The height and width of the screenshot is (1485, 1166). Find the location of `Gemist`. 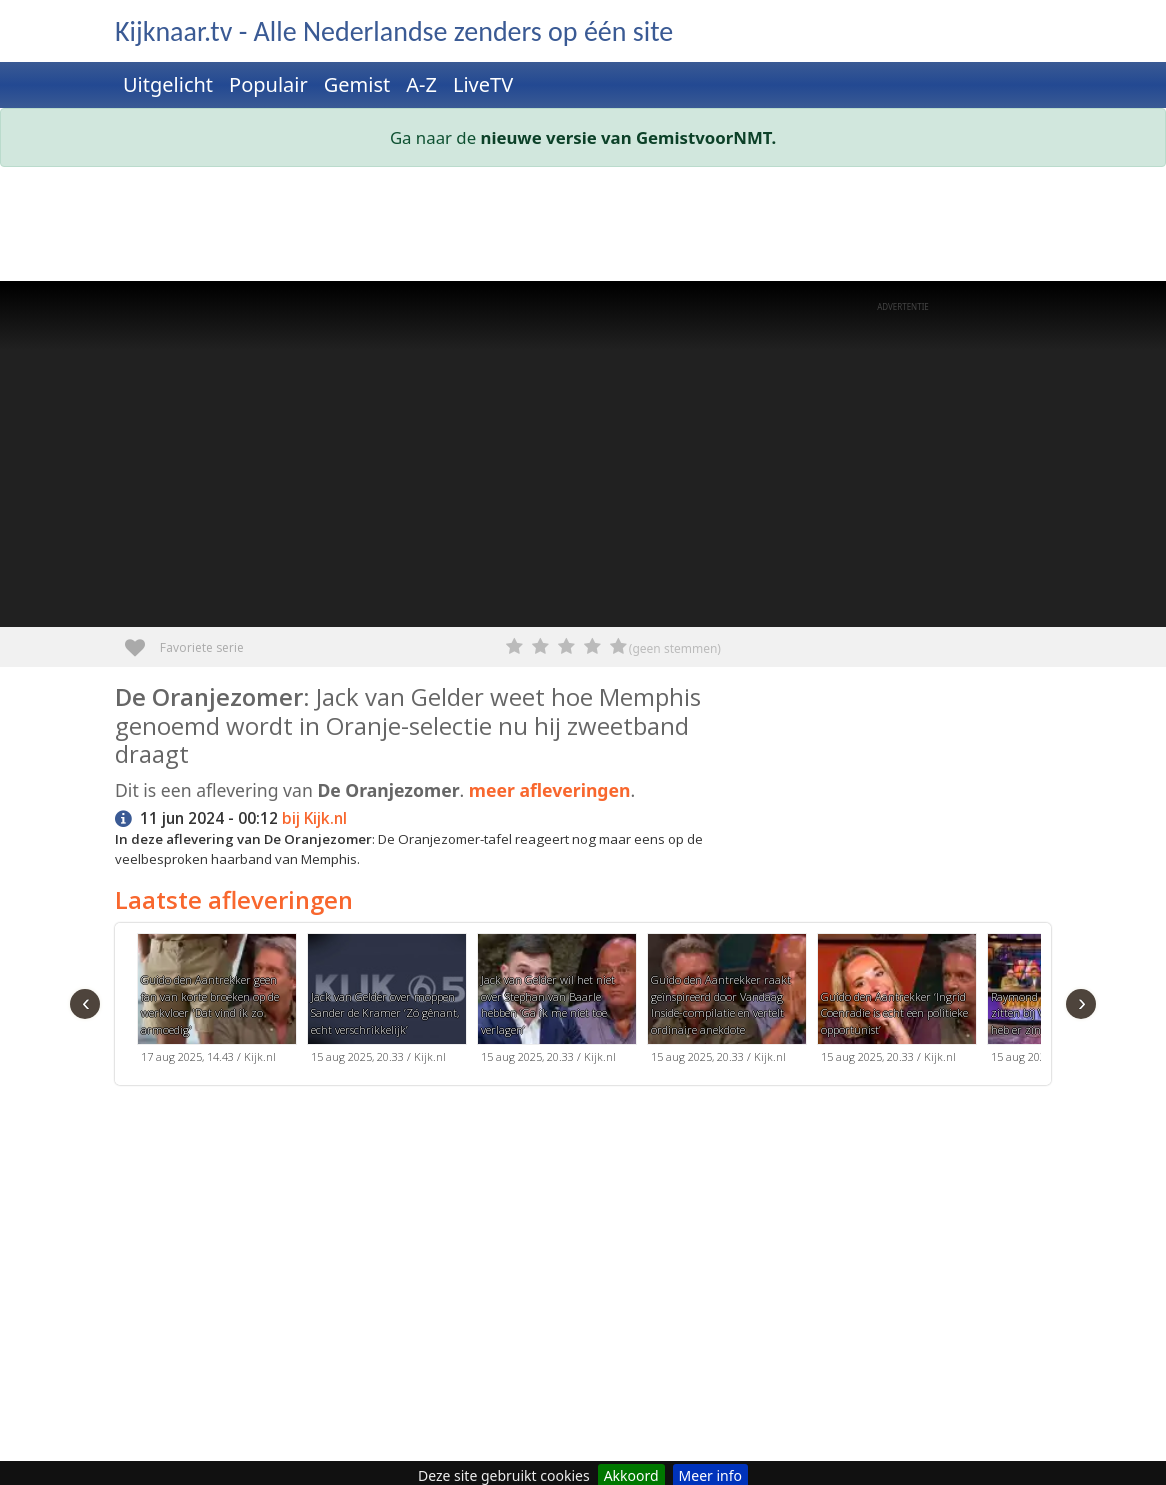

Gemist is located at coordinates (357, 84).